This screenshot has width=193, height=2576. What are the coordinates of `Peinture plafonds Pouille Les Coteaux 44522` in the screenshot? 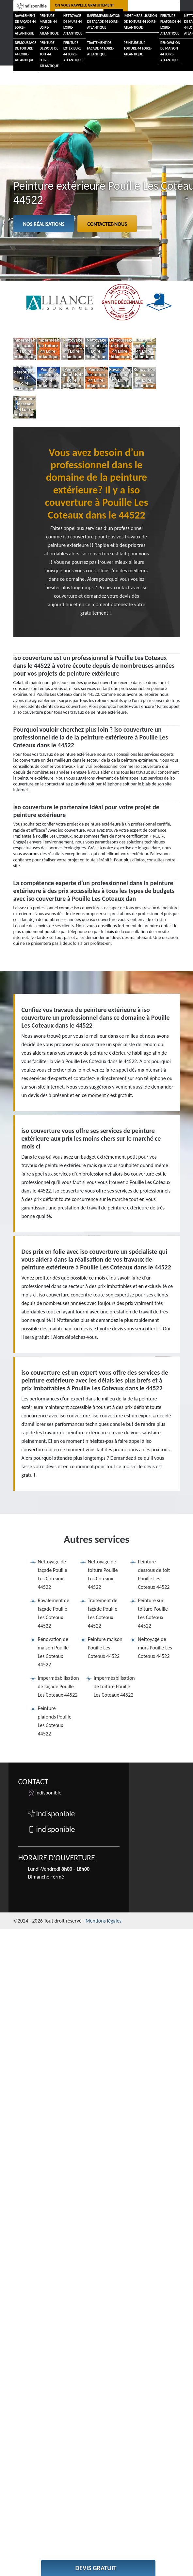 It's located at (55, 1721).